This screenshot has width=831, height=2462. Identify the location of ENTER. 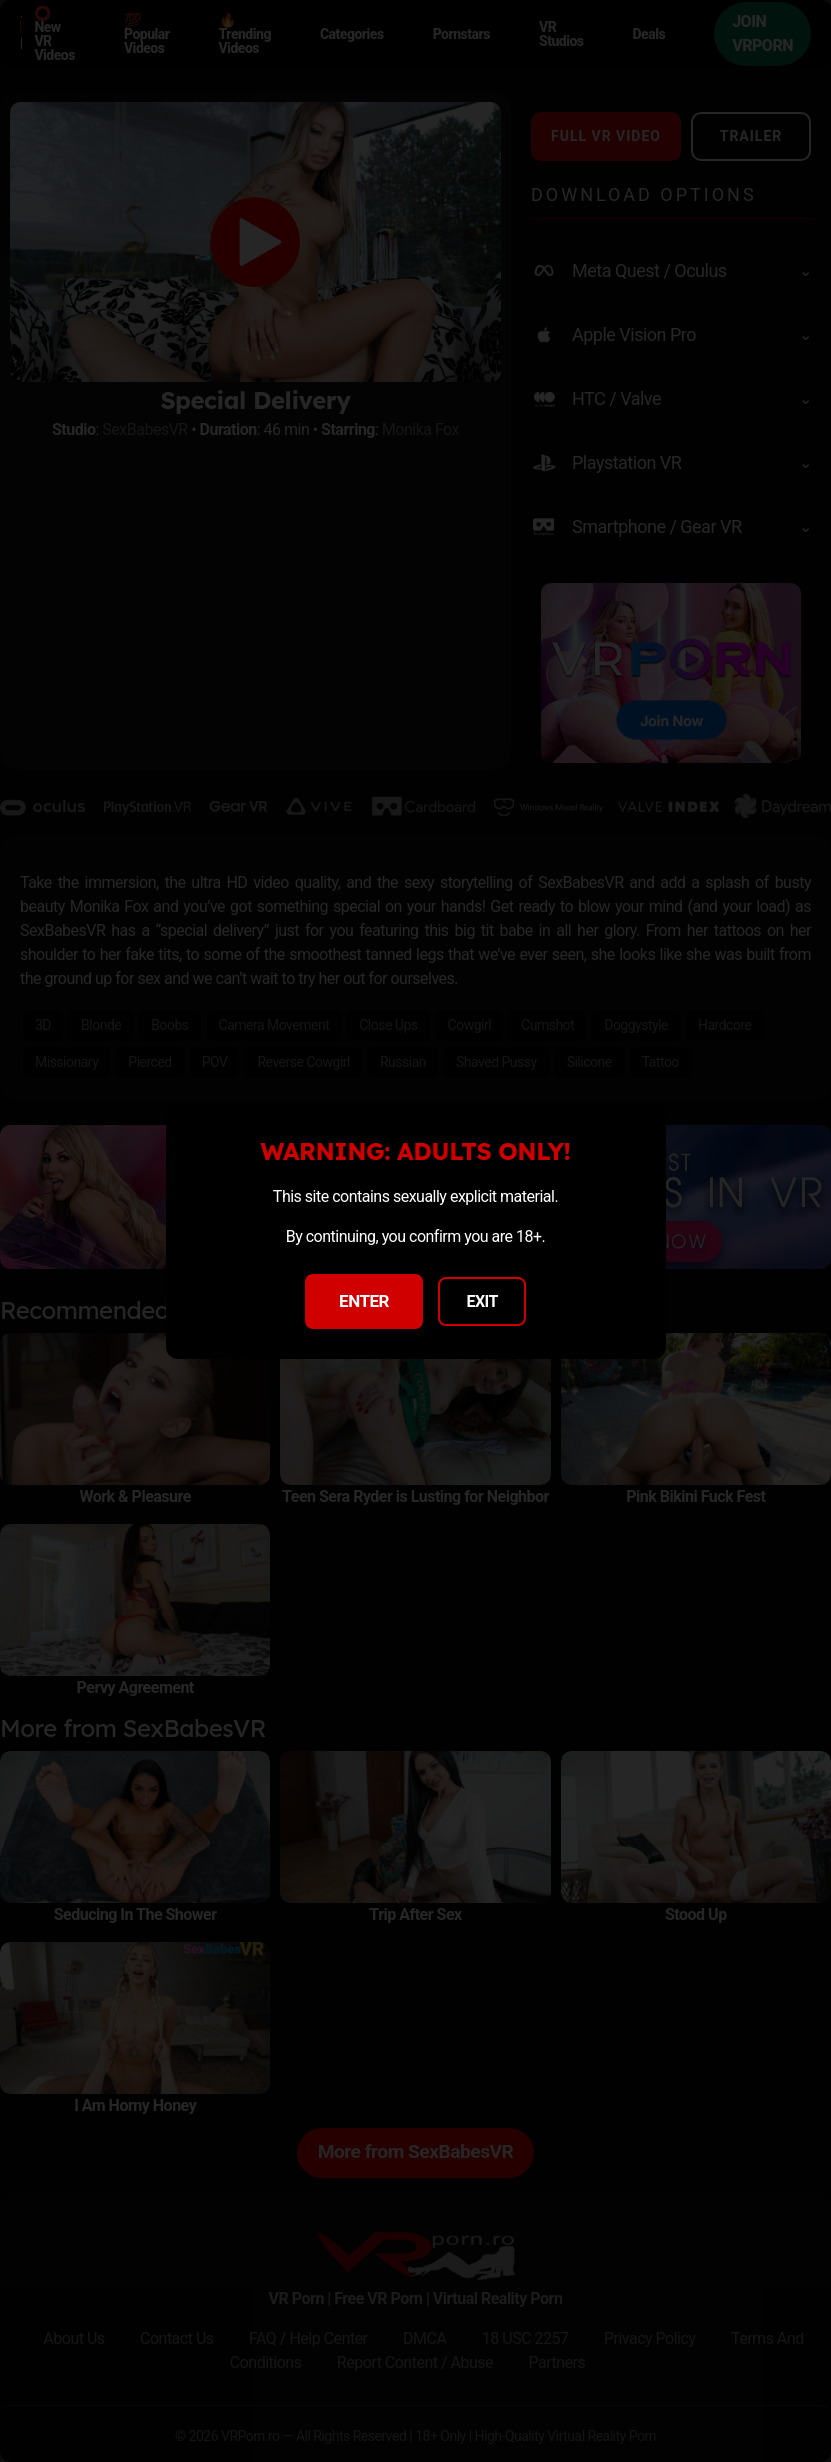
(364, 1301).